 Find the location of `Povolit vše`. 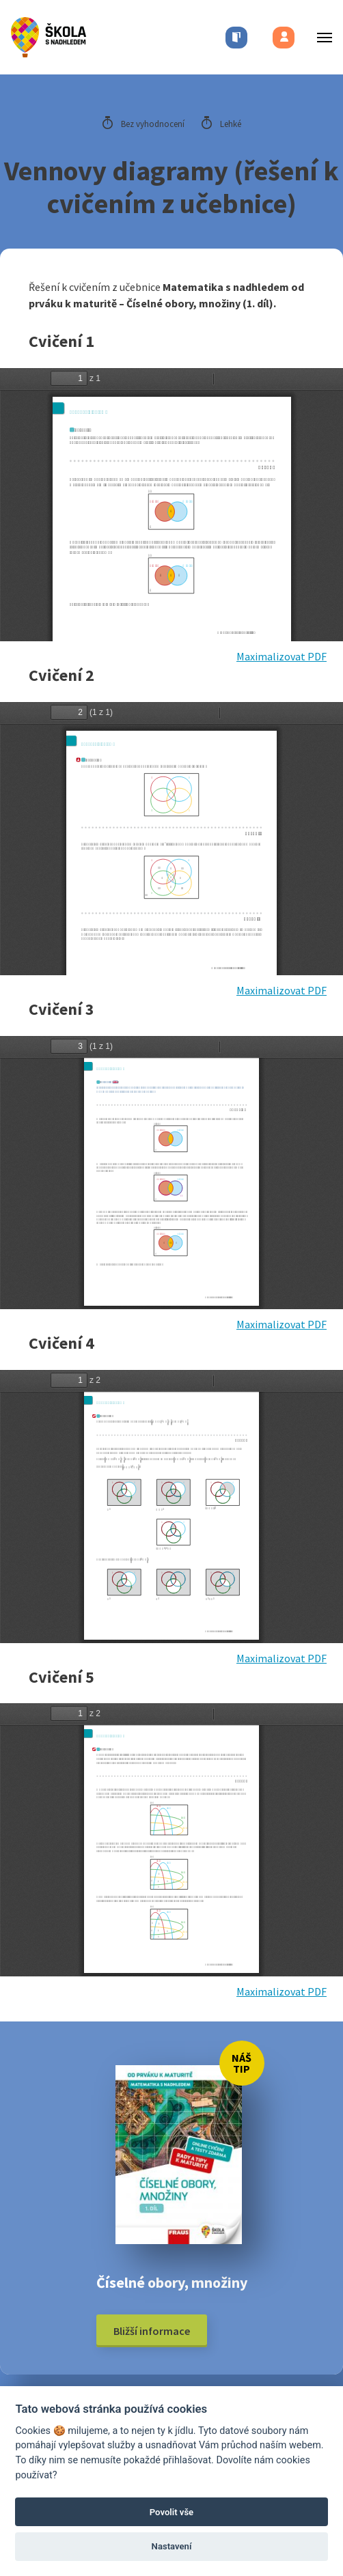

Povolit vše is located at coordinates (171, 2512).